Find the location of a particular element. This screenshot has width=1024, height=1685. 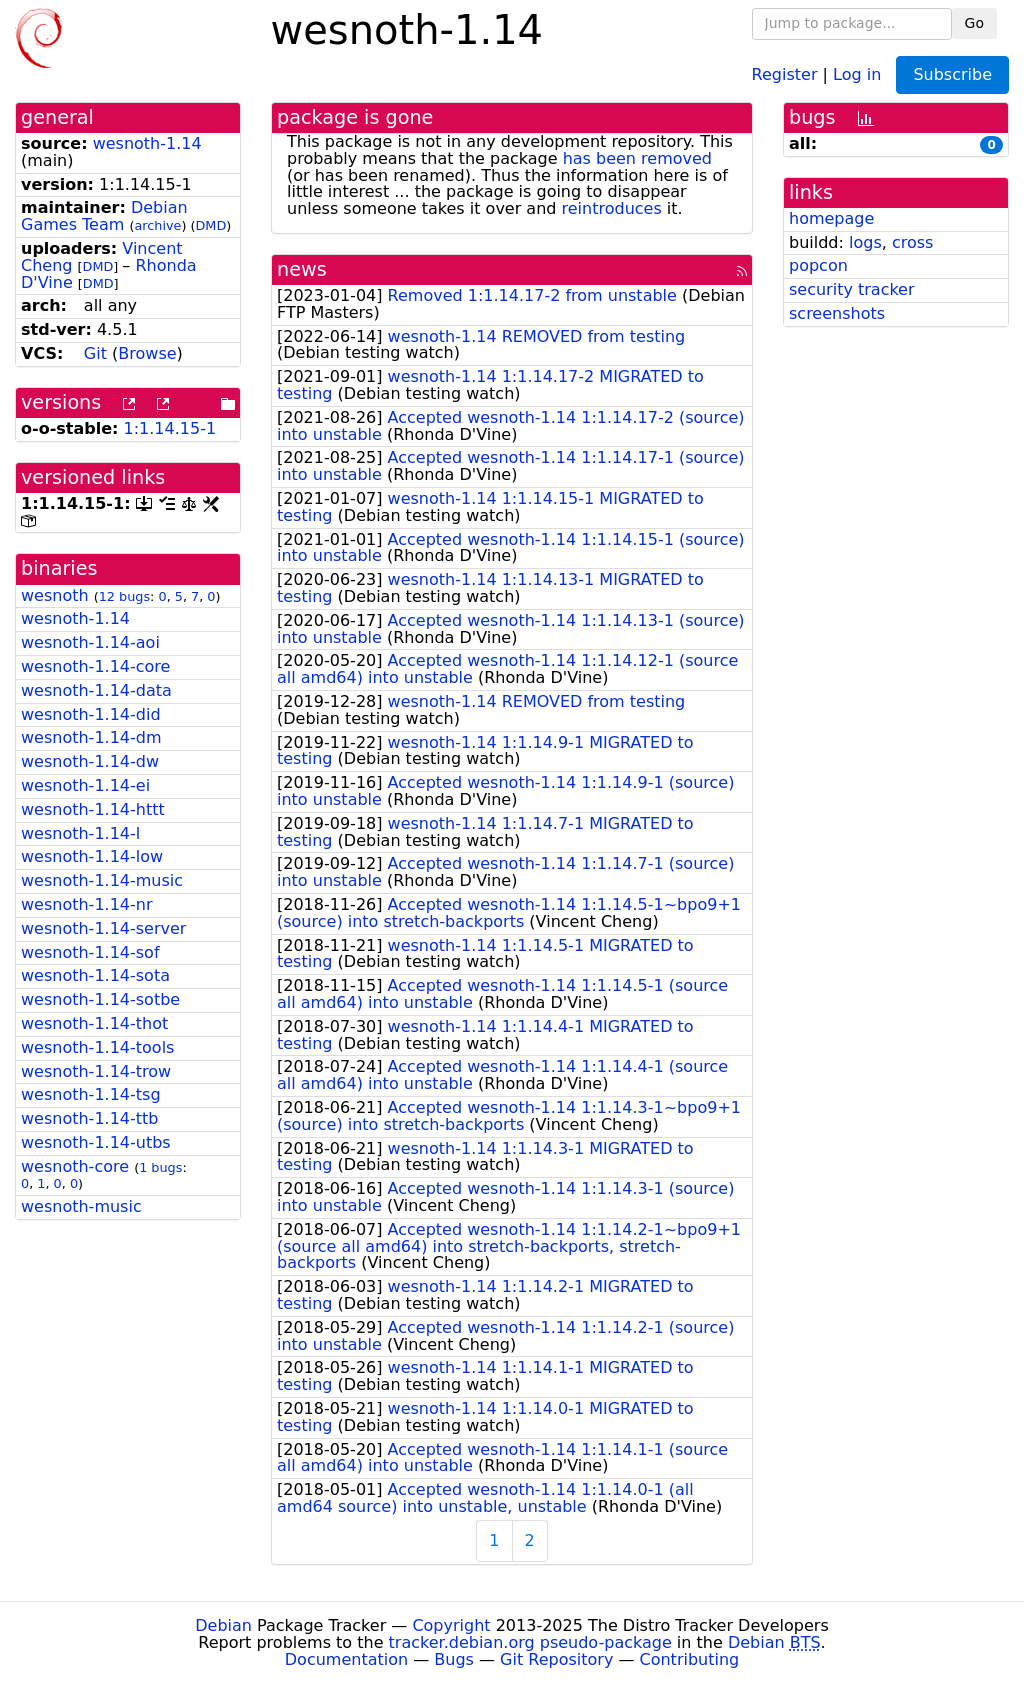

1:1.14.15-1 is located at coordinates (170, 428).